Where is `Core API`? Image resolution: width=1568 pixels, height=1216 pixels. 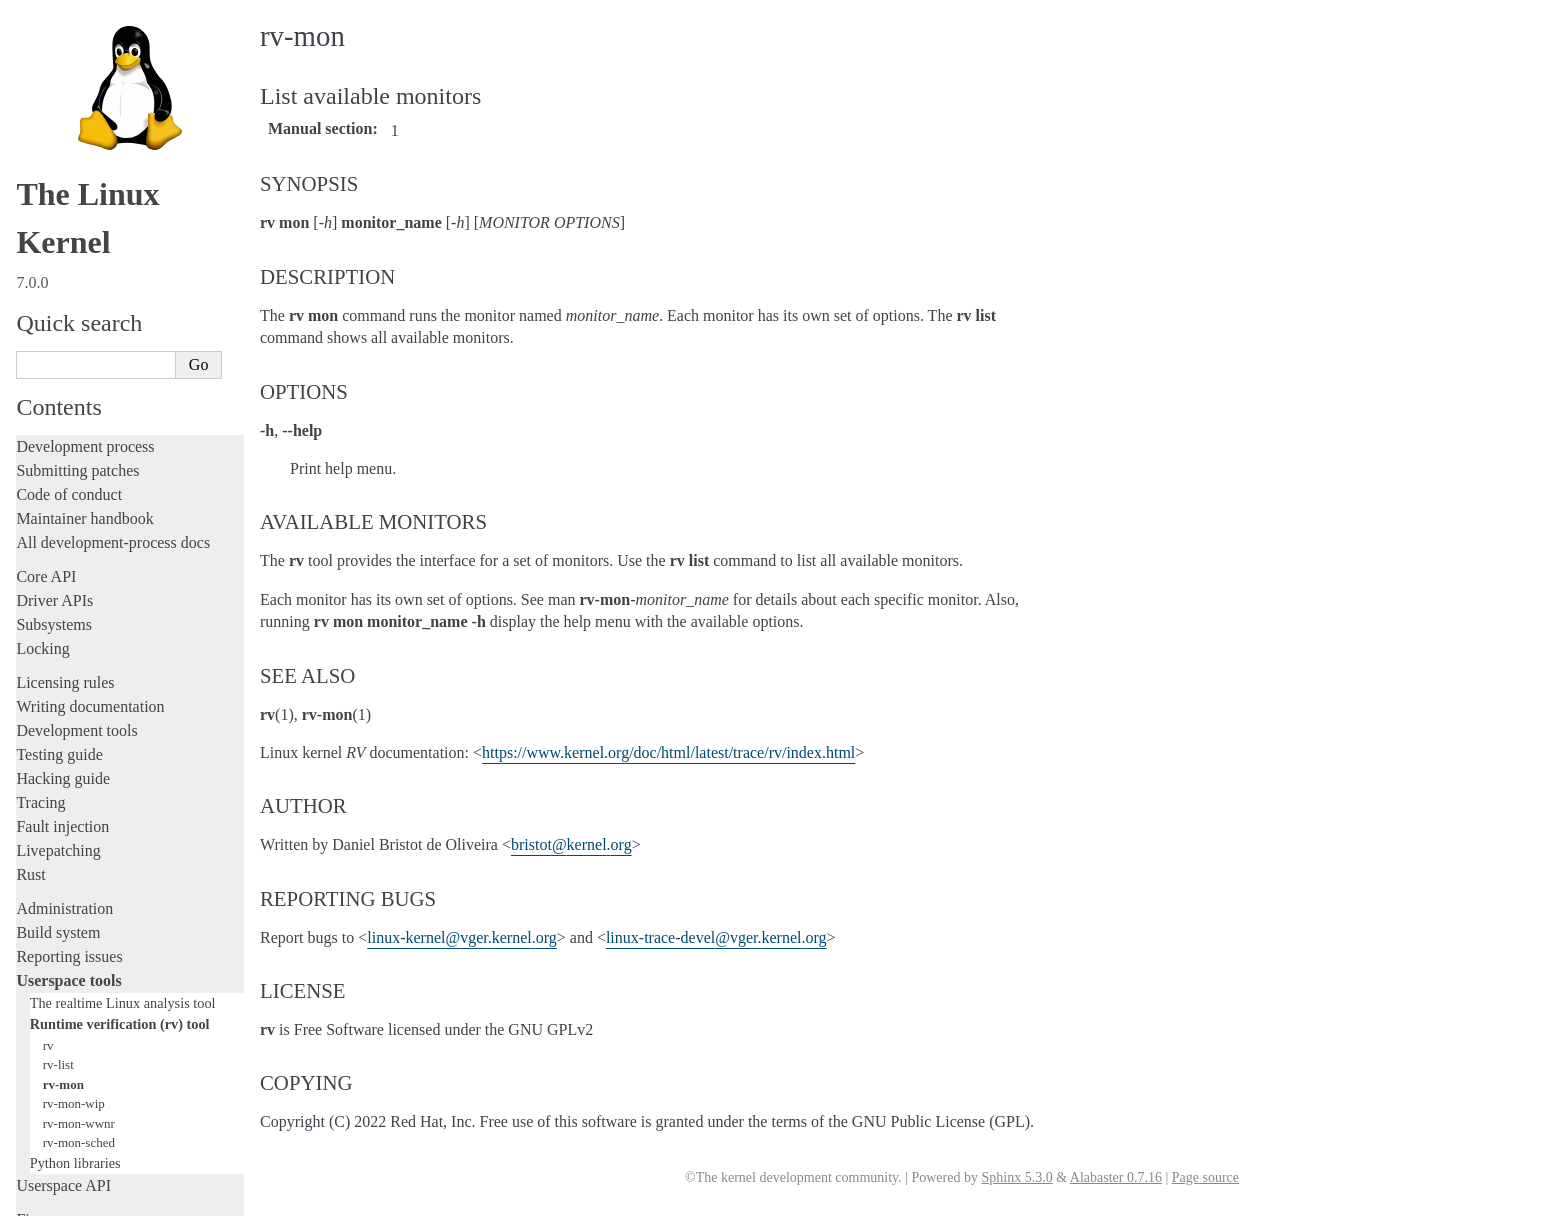
Core API is located at coordinates (46, 348).